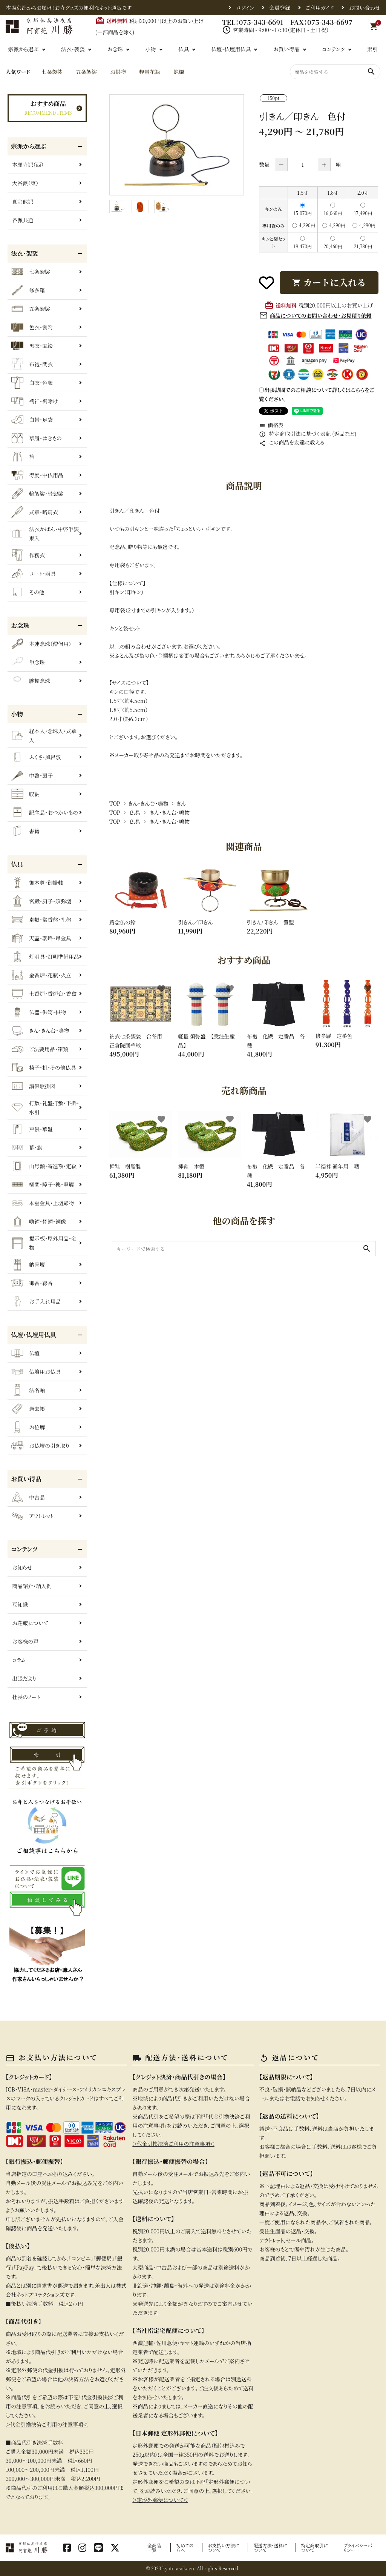  I want to click on お手入れ用品, so click(36, 1301).